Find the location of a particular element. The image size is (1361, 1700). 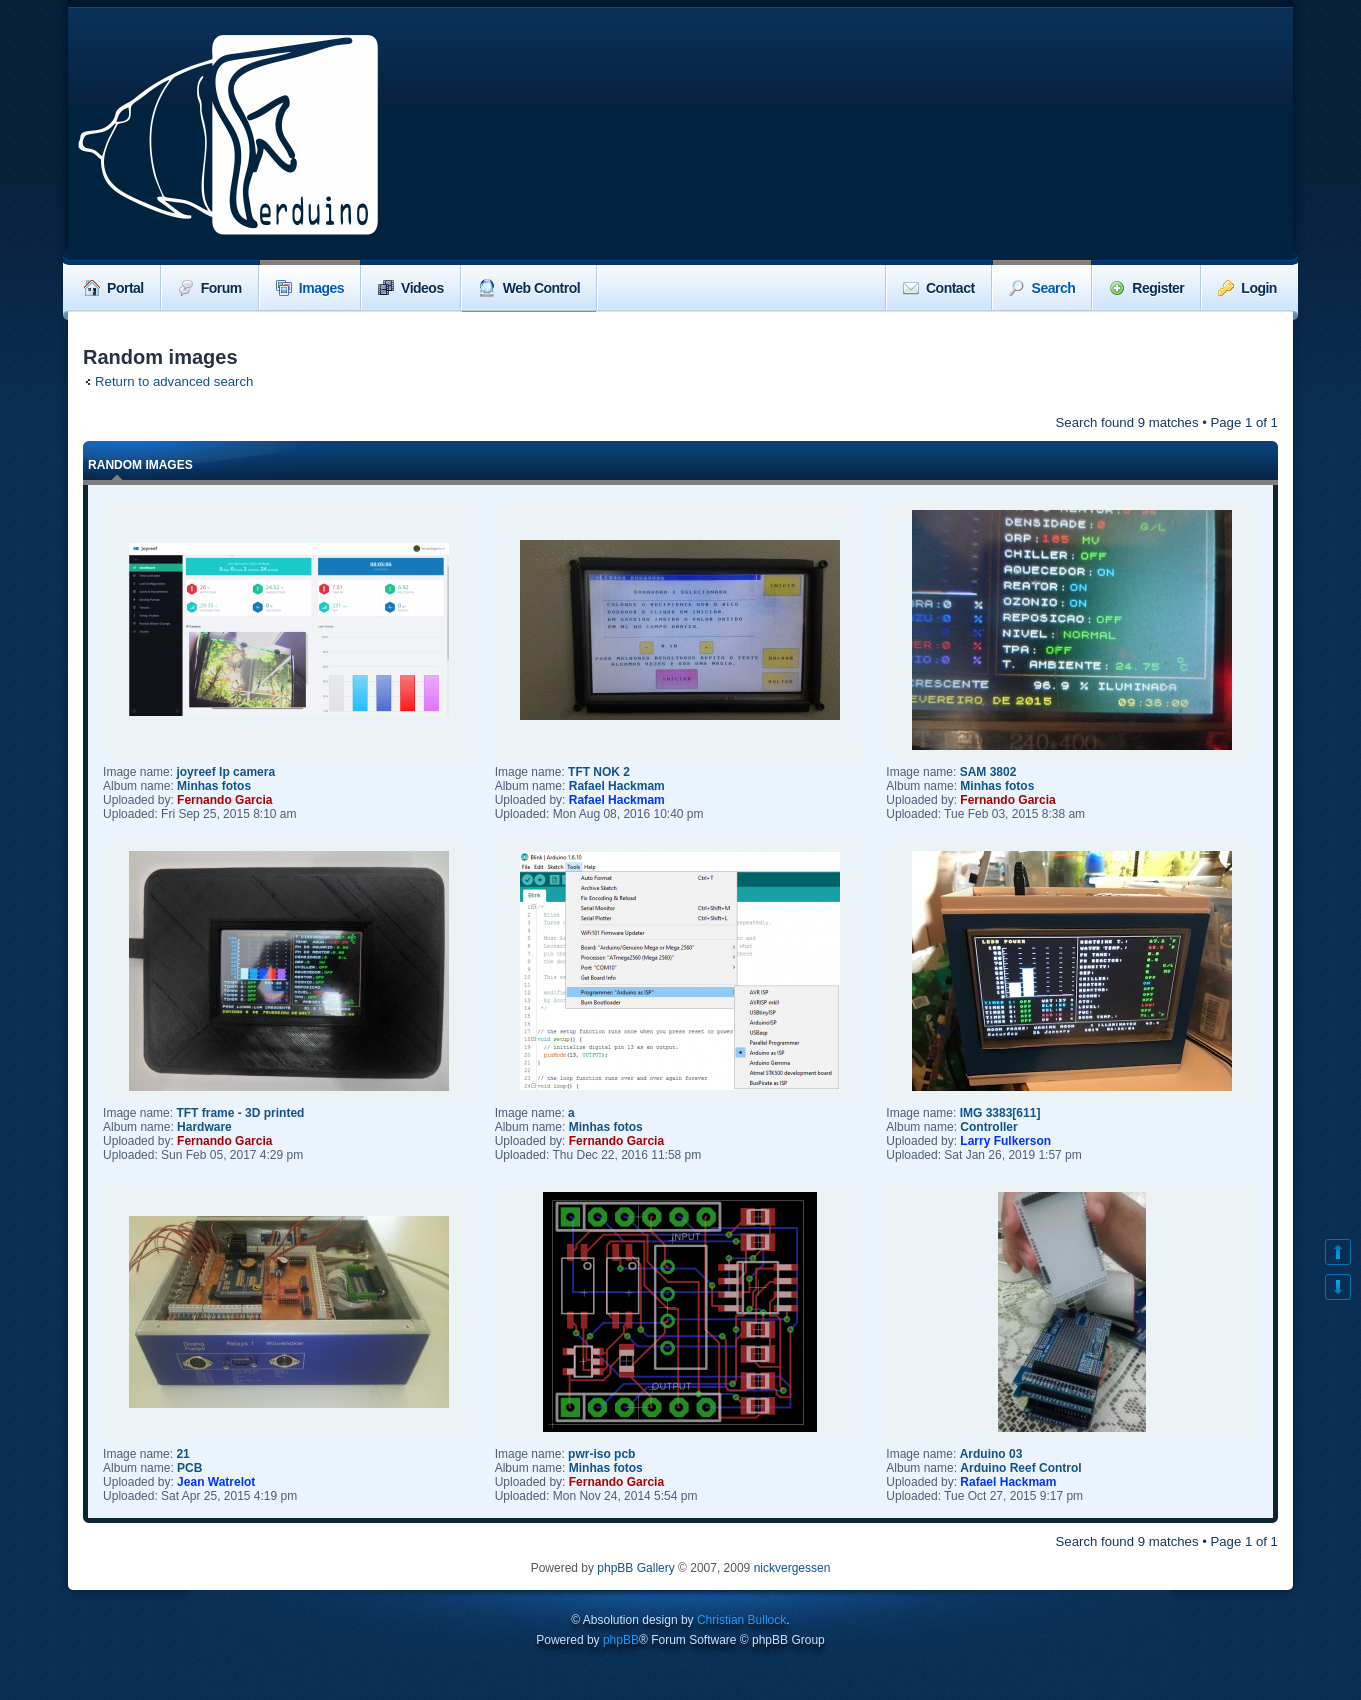

phpBB is located at coordinates (621, 1640).